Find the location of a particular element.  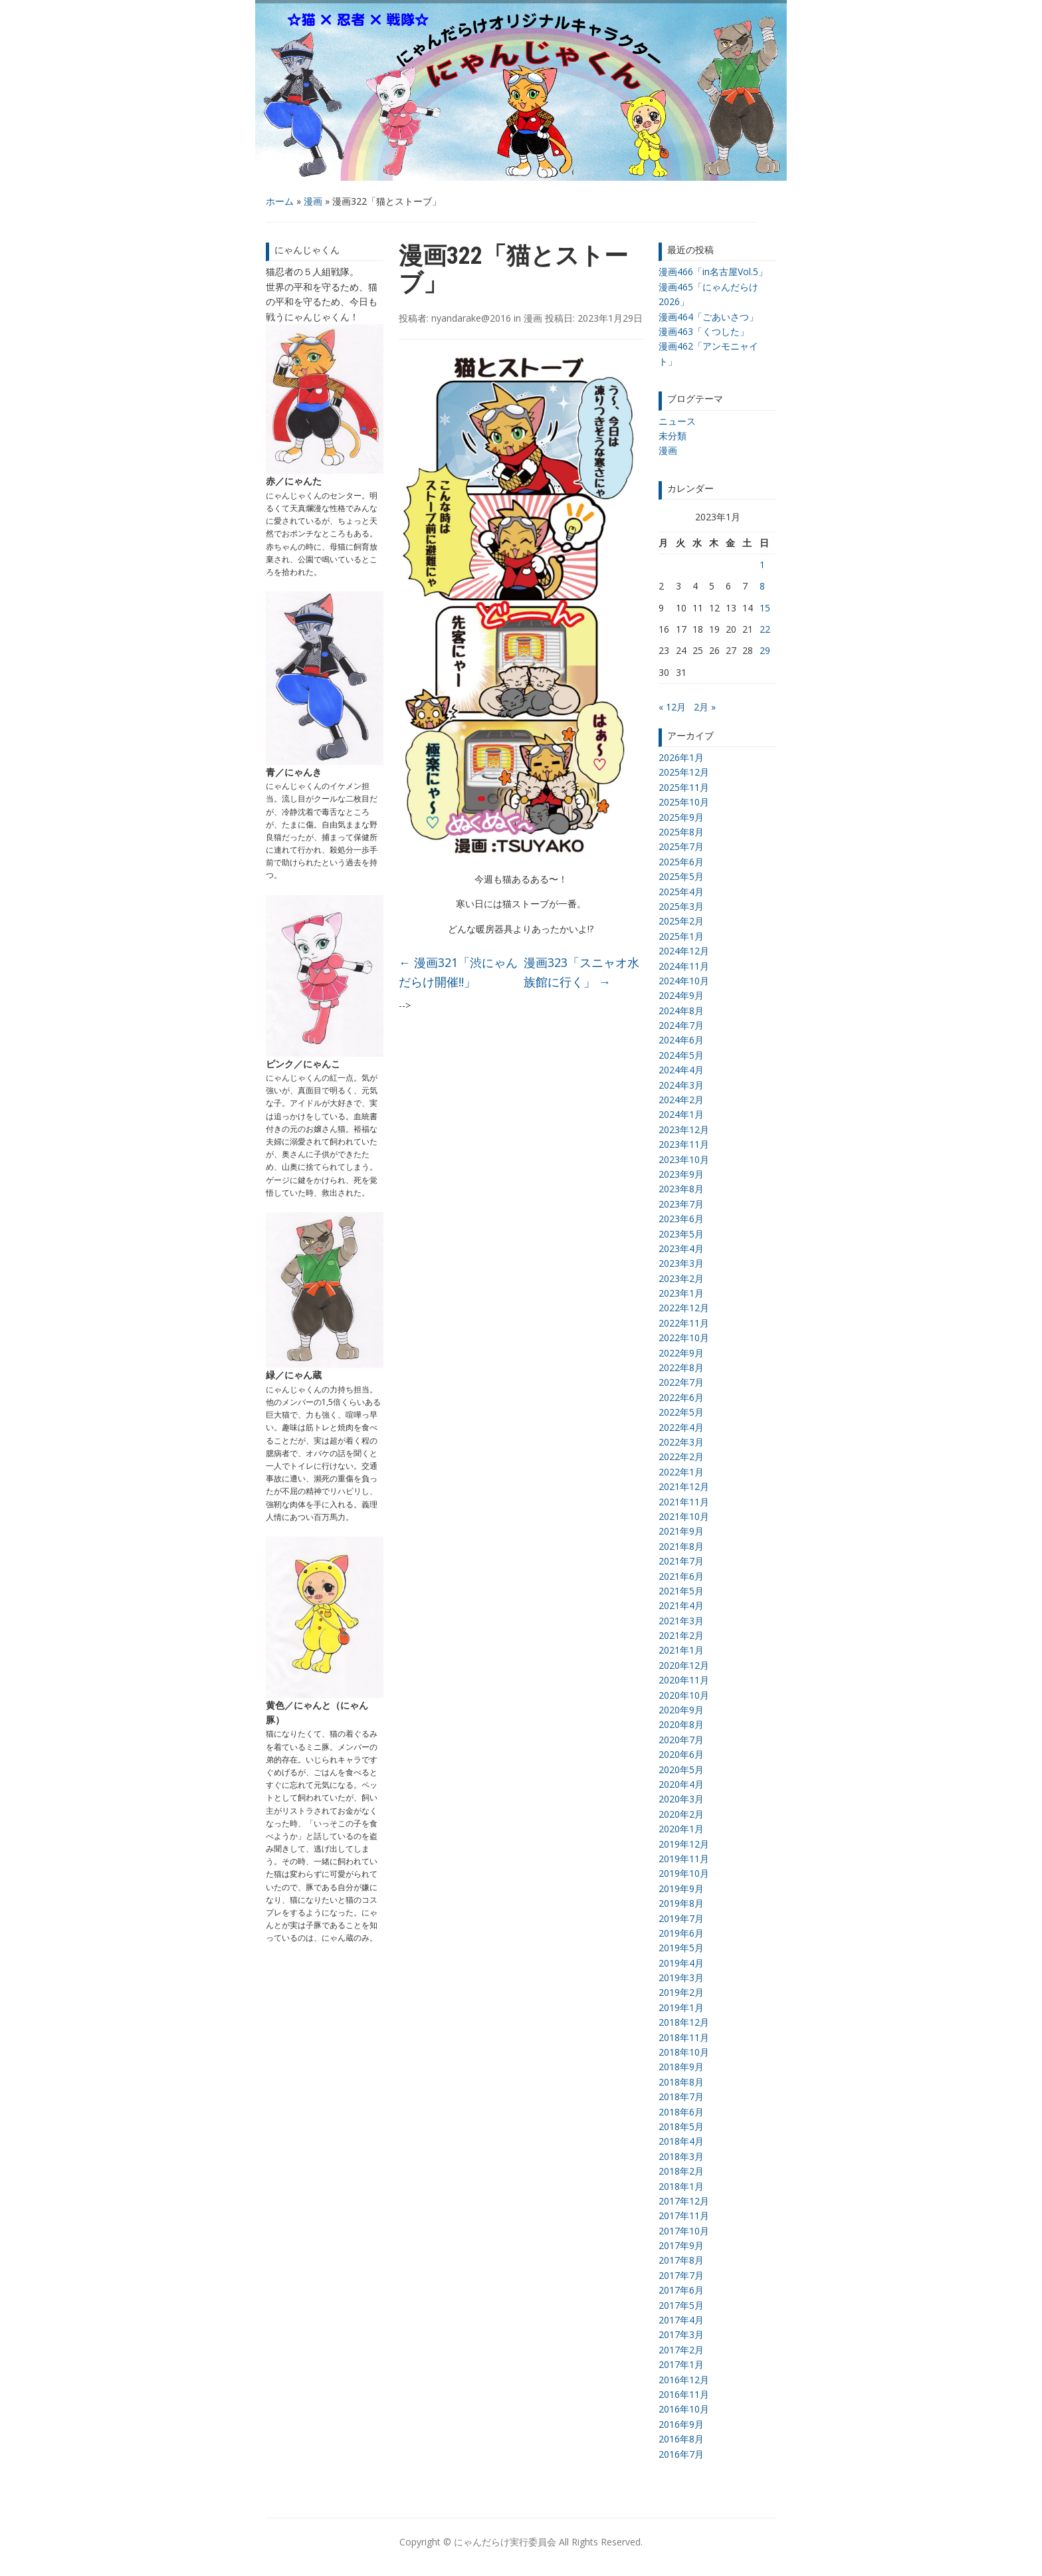

2017年9月 is located at coordinates (681, 2245).